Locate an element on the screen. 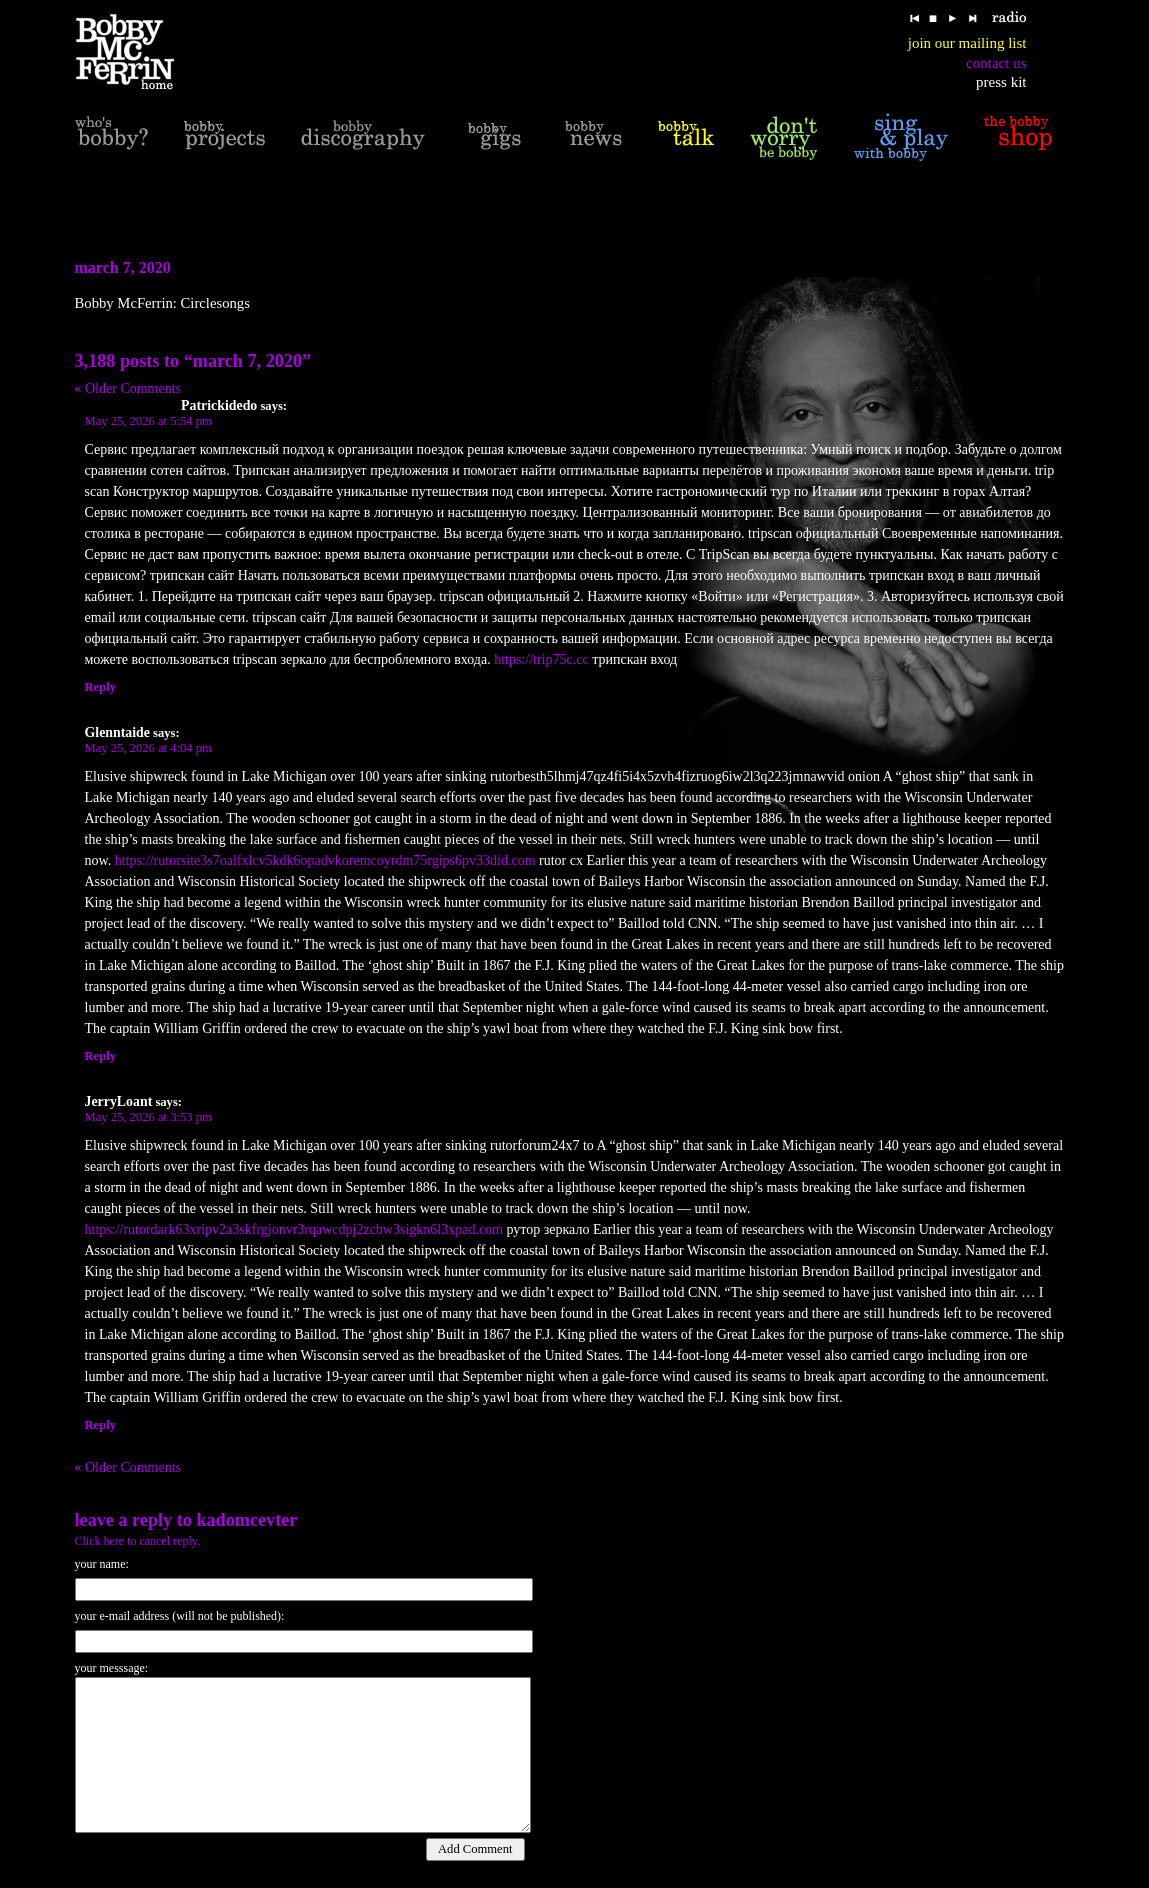  KadomcevTer is located at coordinates (246, 1520).